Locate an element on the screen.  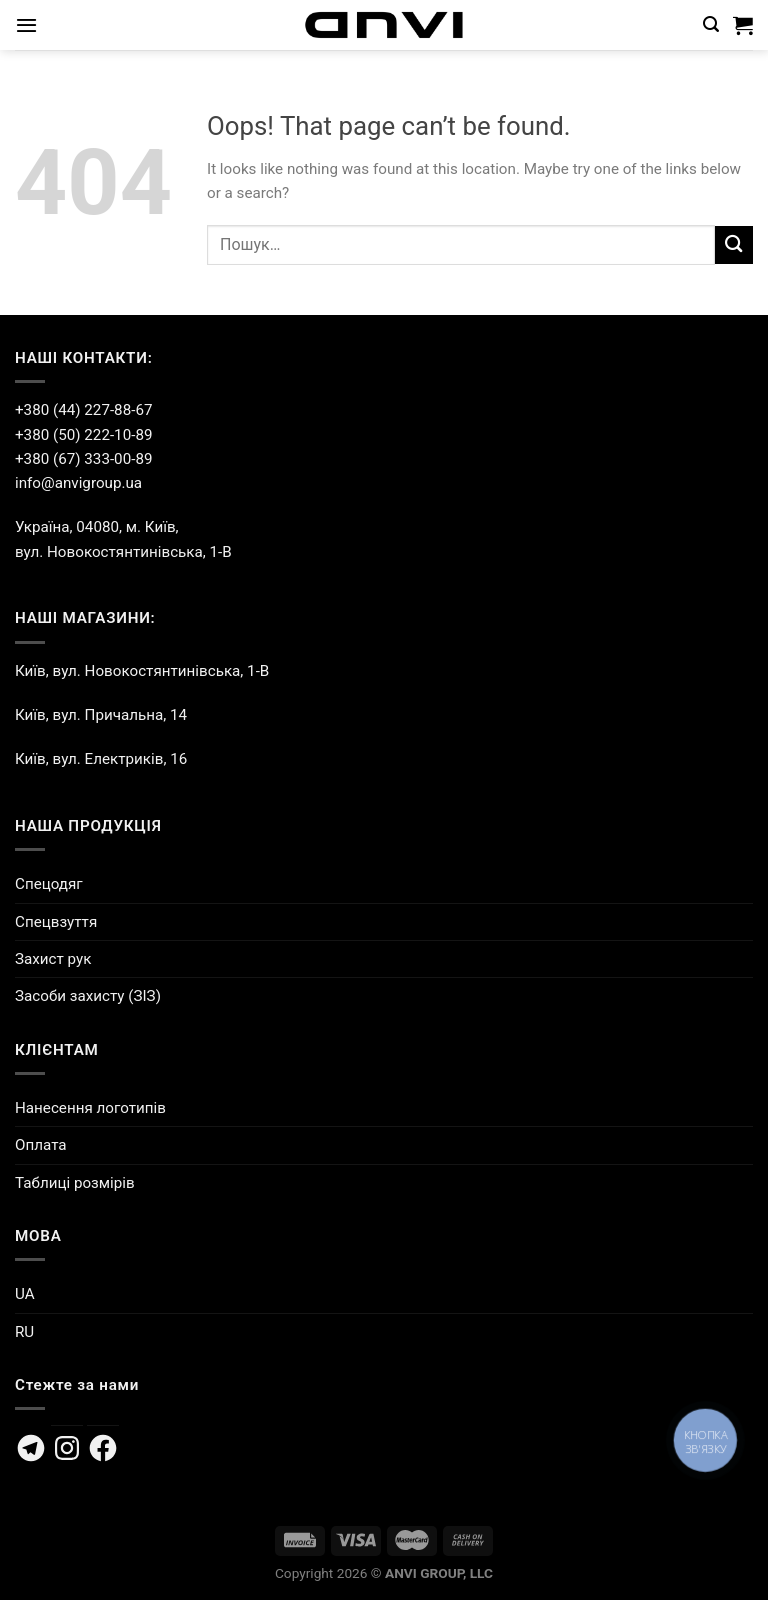
Нанесення логотипів is located at coordinates (90, 1108).